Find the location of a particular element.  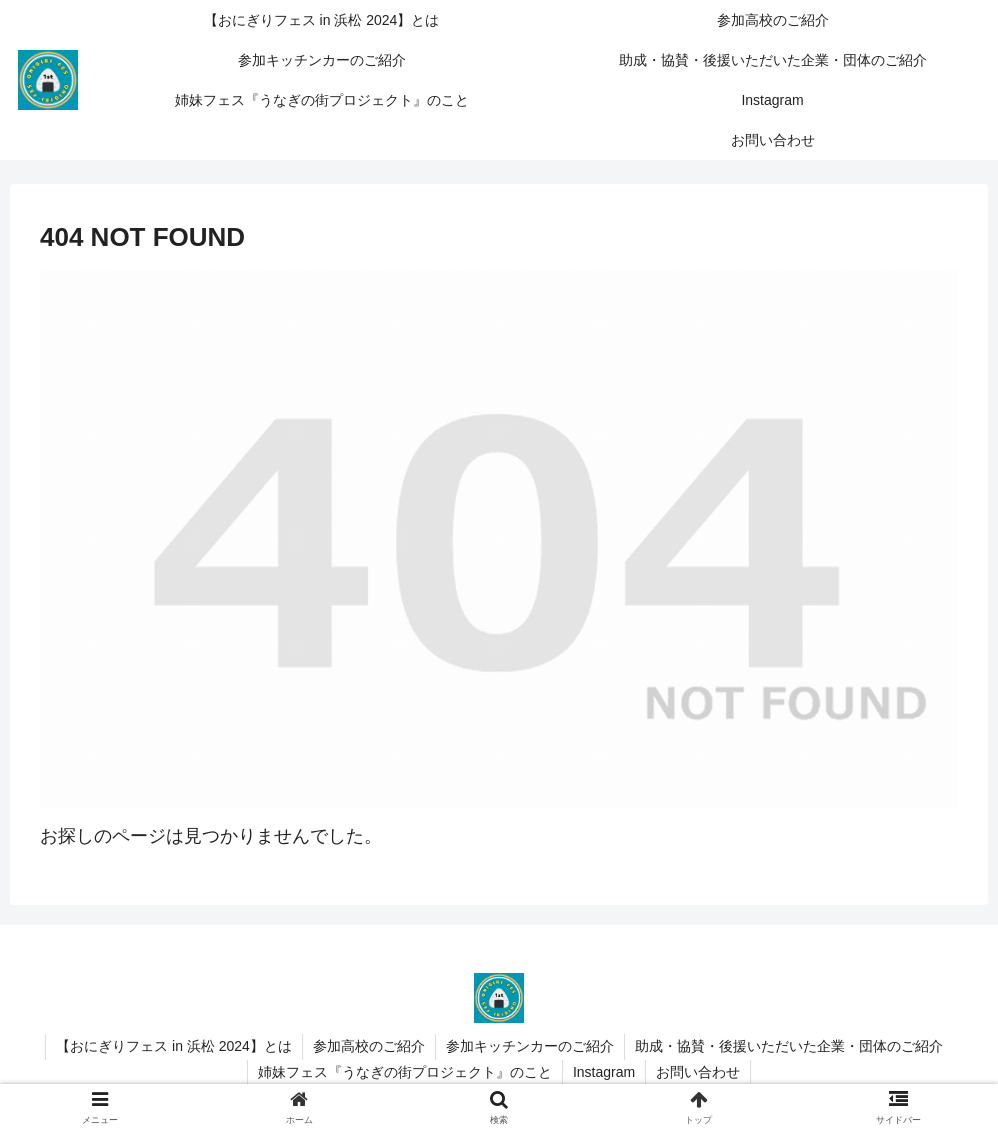

参加キッチンカーのご紹介 is located at coordinates (530, 1046).